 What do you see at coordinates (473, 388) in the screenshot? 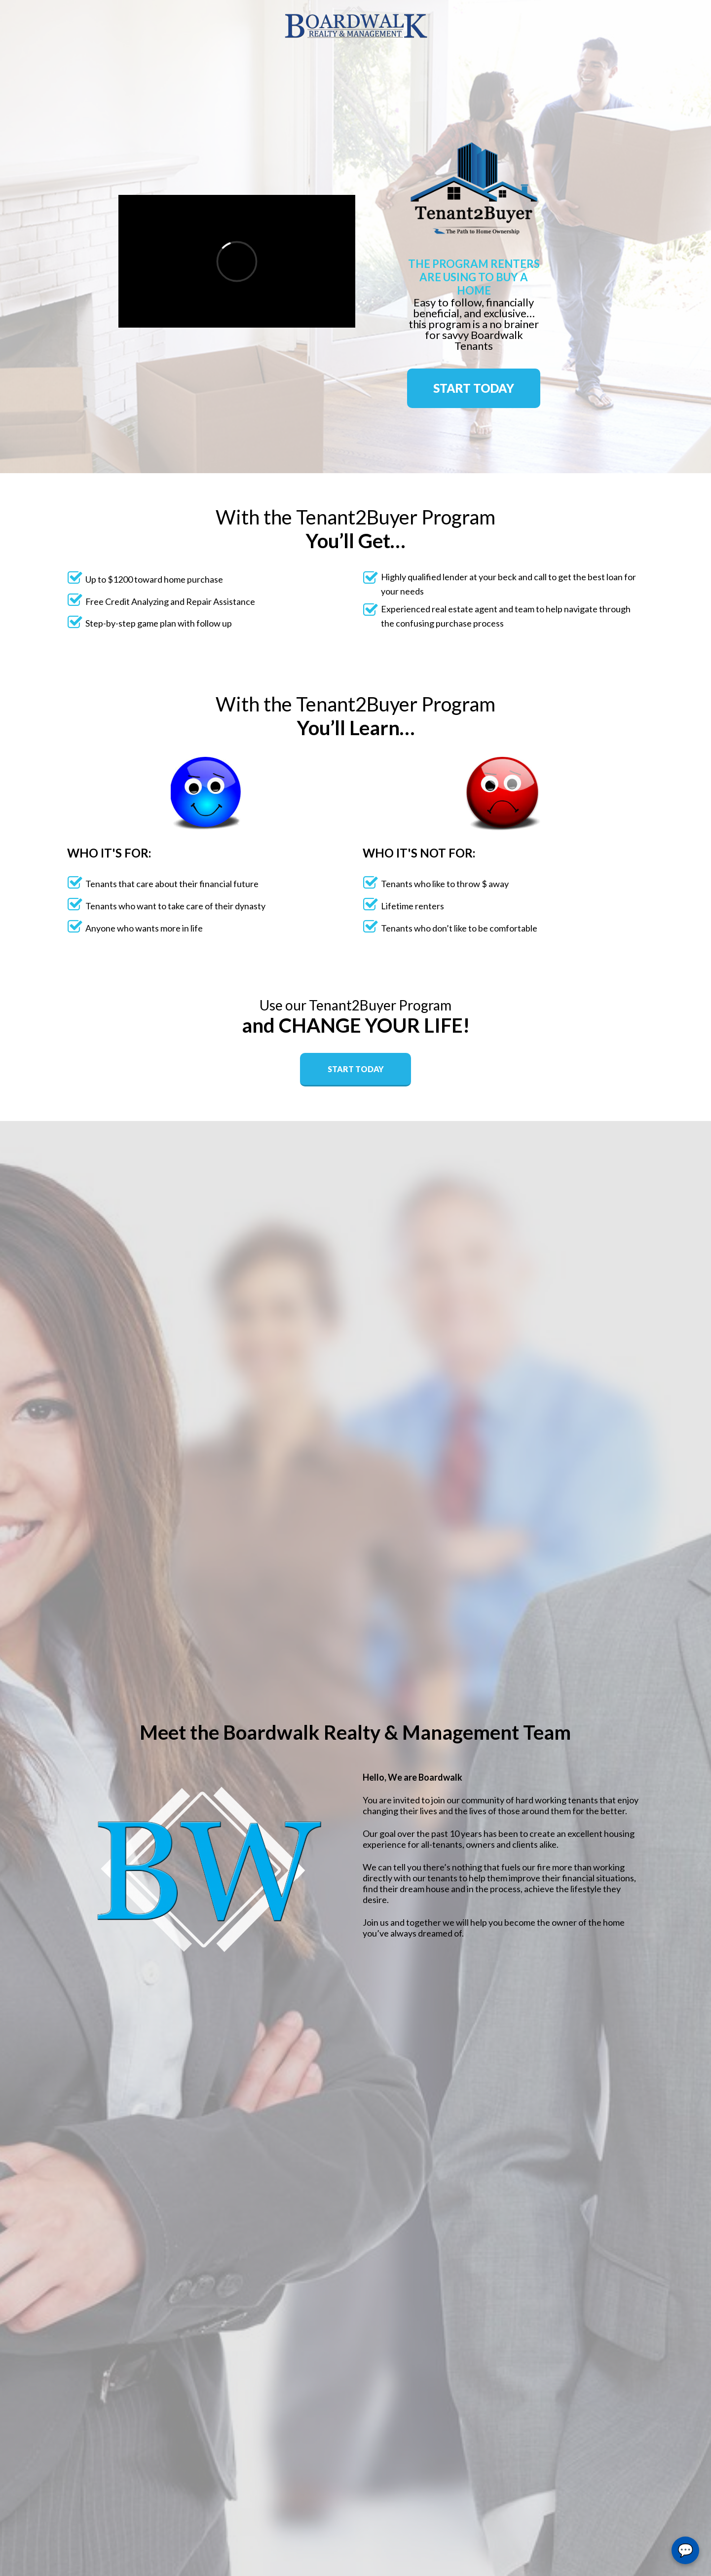
I see `START TODAY` at bounding box center [473, 388].